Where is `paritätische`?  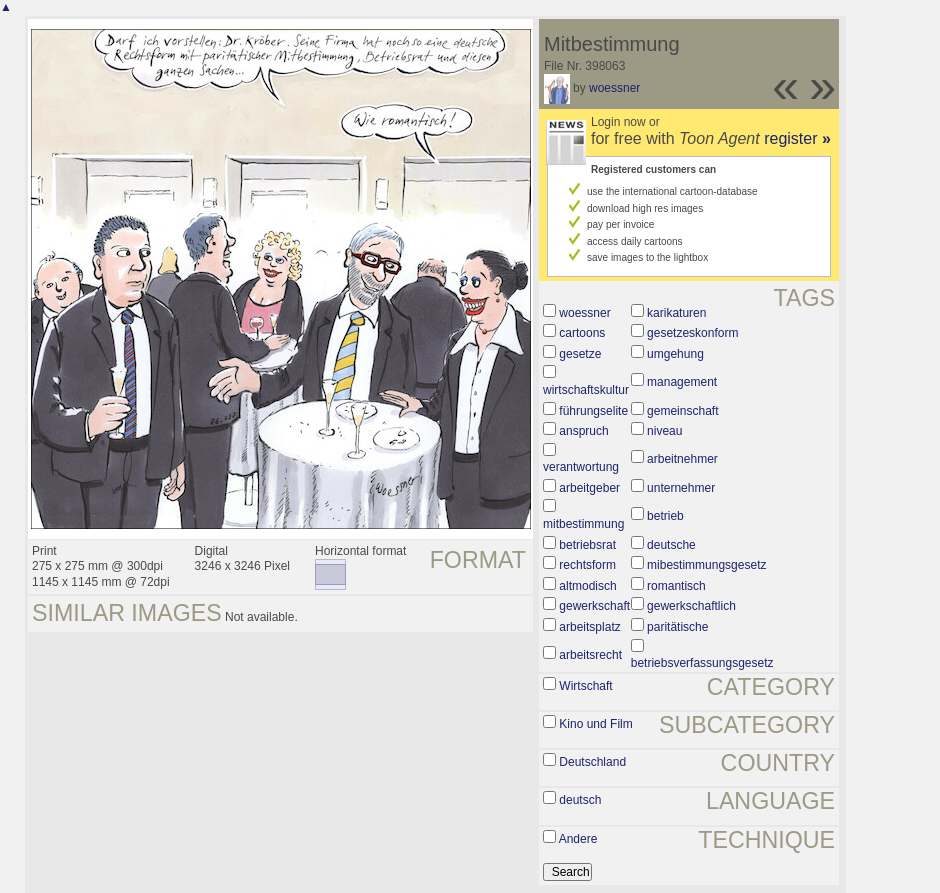 paritätische is located at coordinates (677, 627).